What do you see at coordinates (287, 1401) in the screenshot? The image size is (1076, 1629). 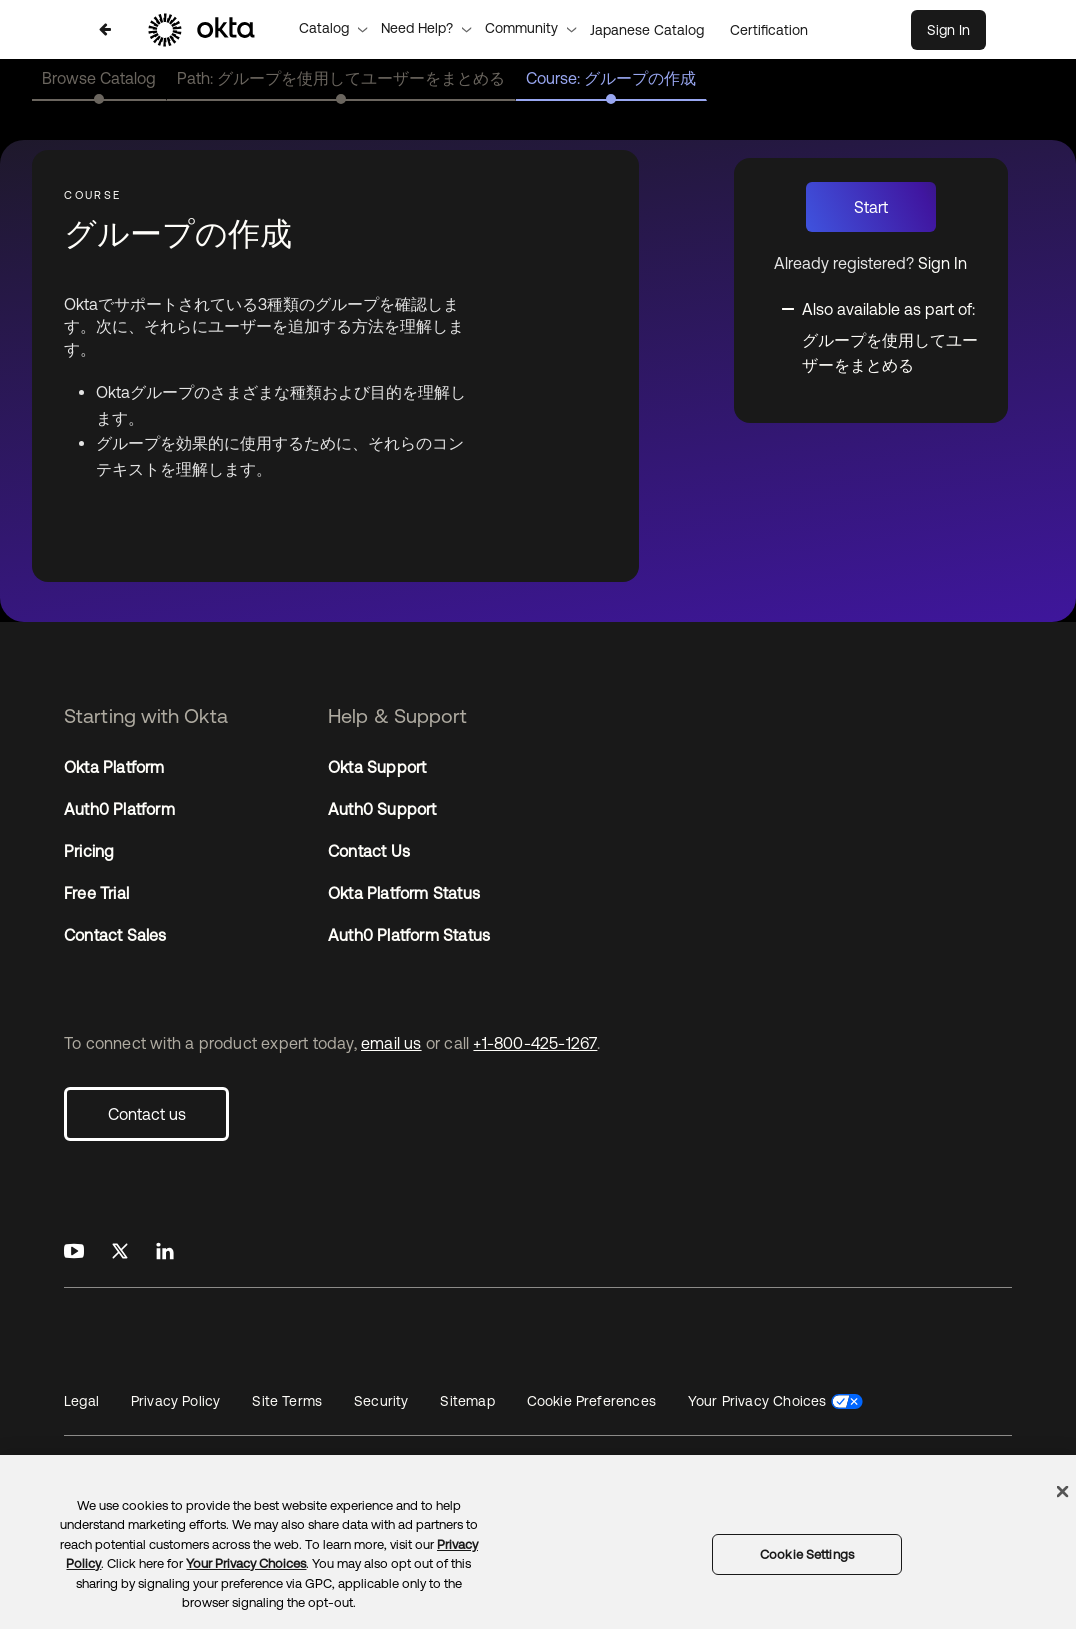 I see `Site Terms` at bounding box center [287, 1401].